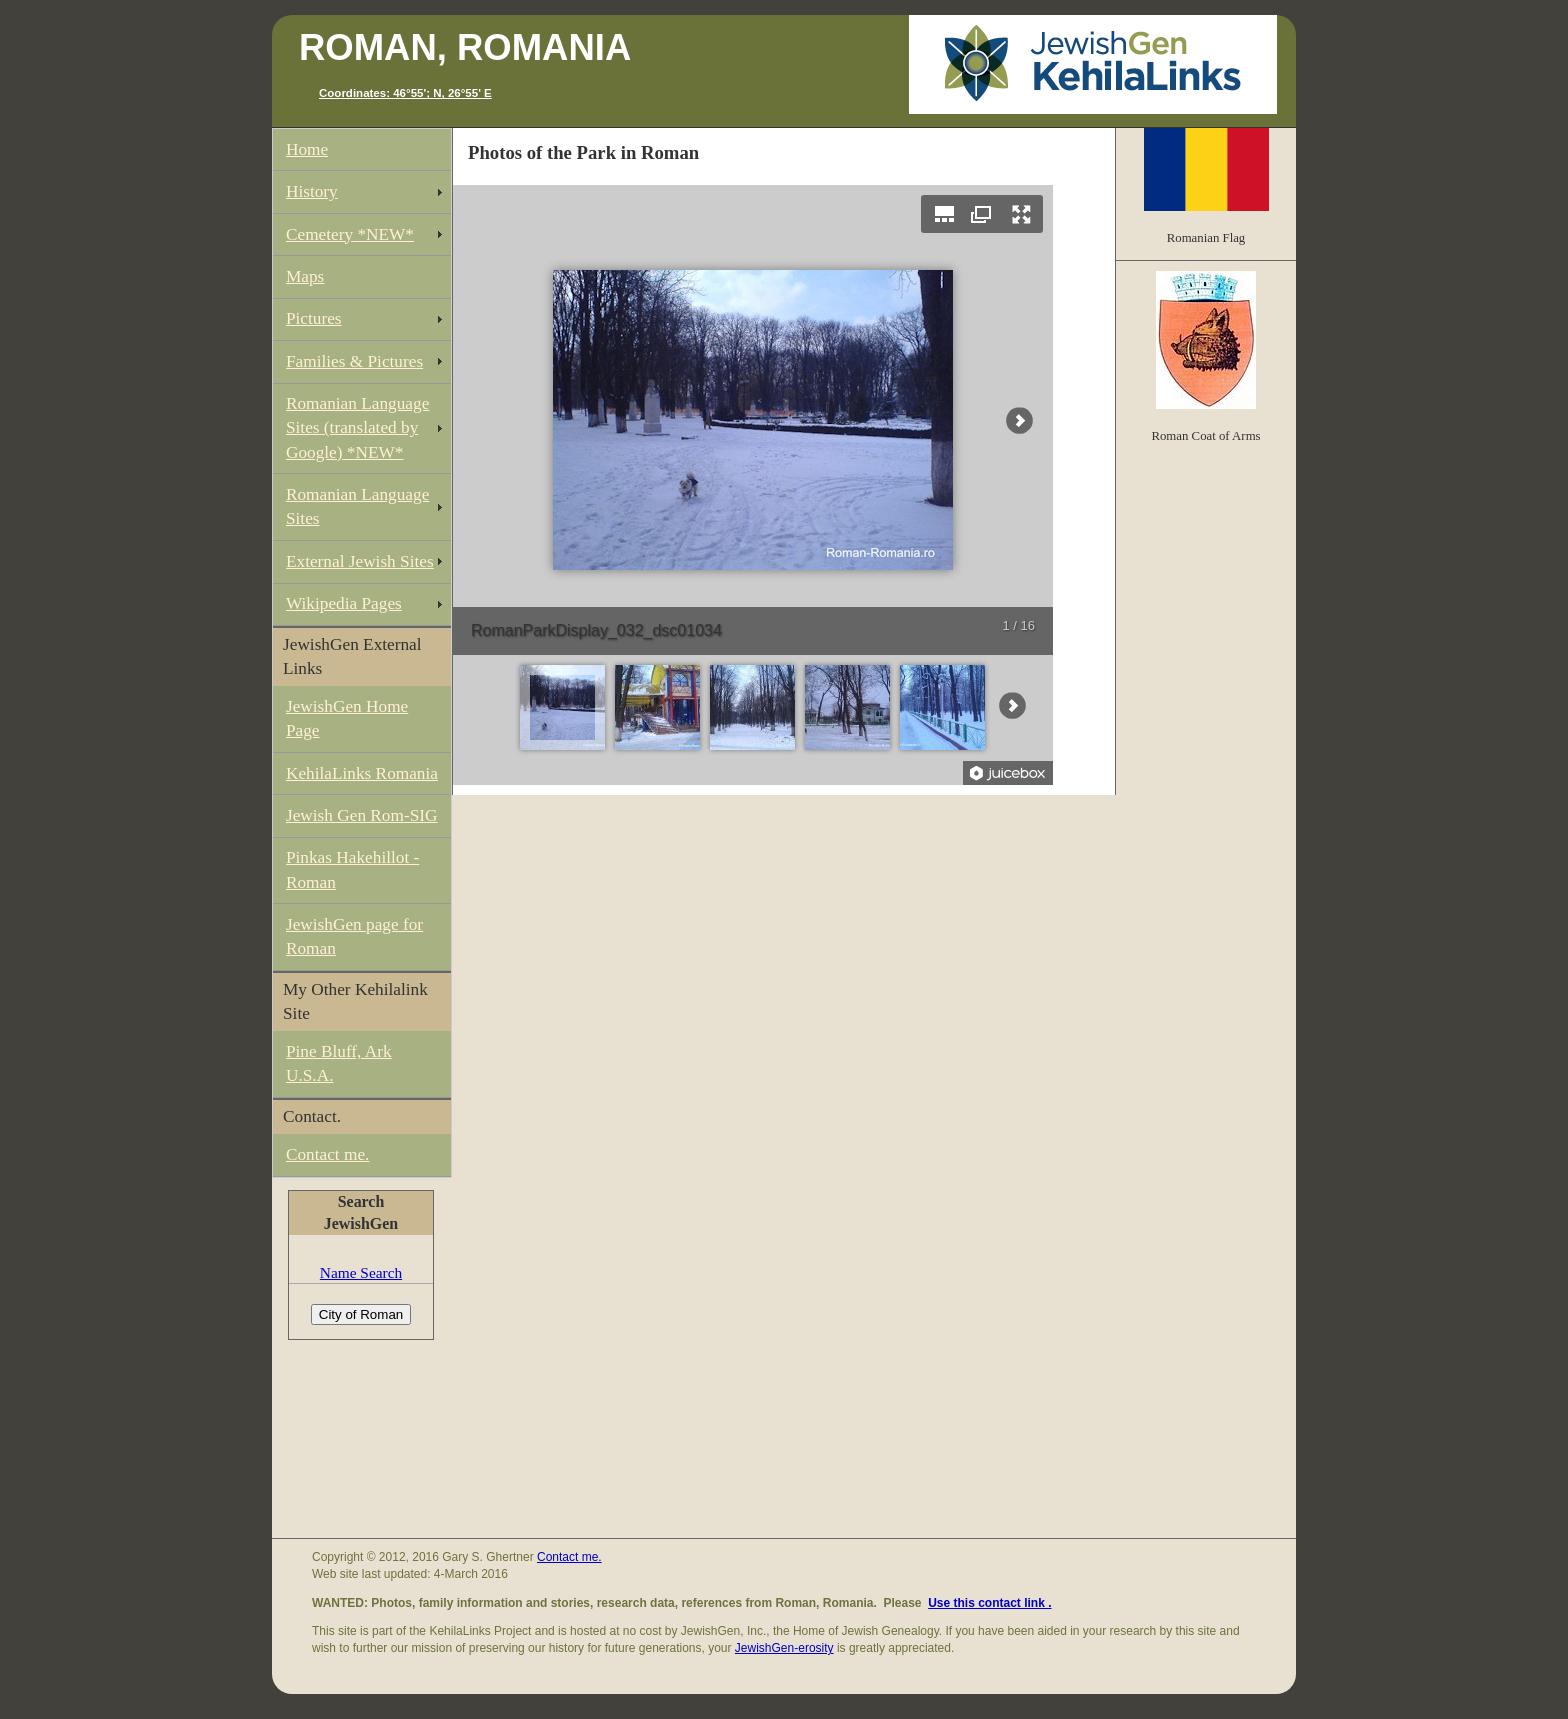  Describe the element at coordinates (362, 773) in the screenshot. I see `KehilaLinks Romania` at that location.